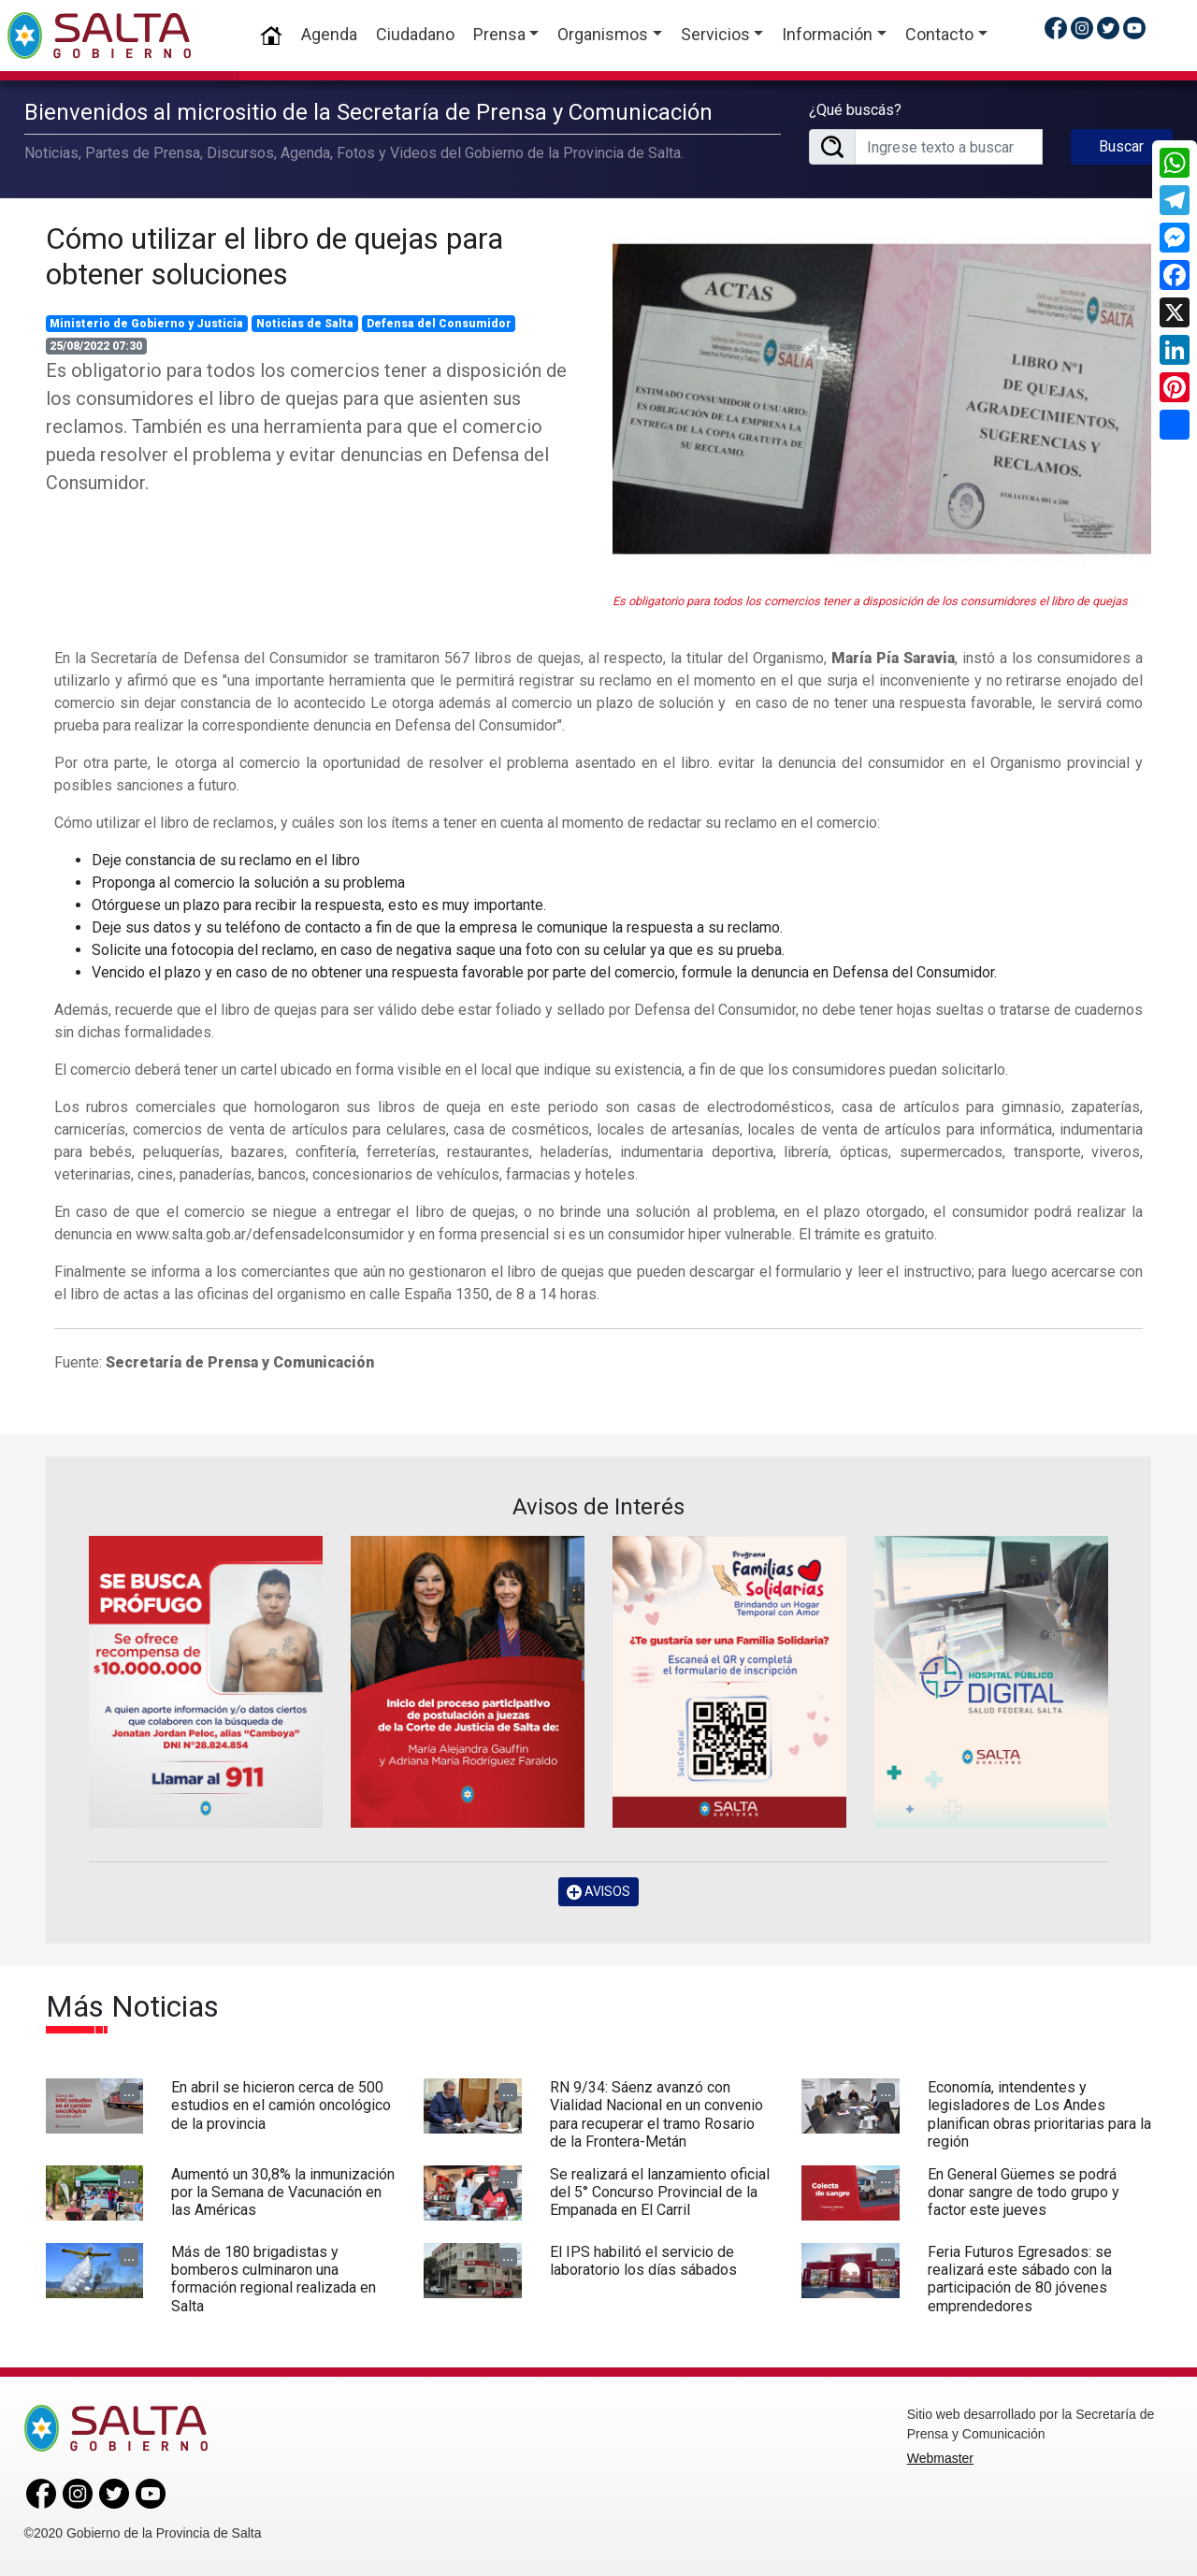 This screenshot has width=1197, height=2576. Describe the element at coordinates (939, 34) in the screenshot. I see `Contacto [button]` at that location.